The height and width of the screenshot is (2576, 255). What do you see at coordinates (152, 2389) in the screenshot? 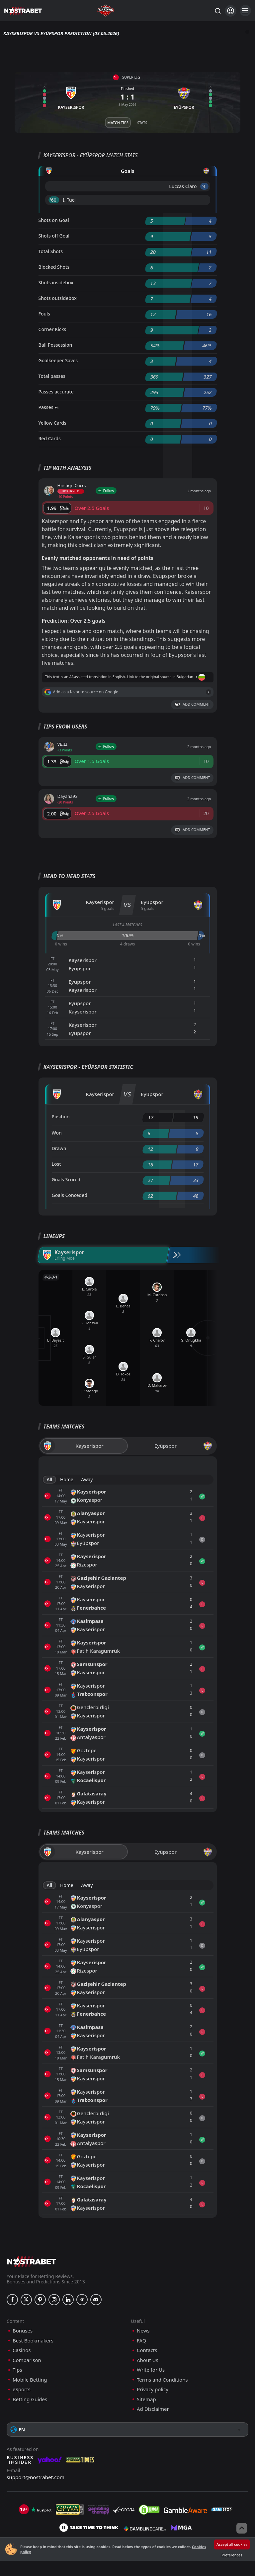
I see `Privacy policy` at bounding box center [152, 2389].